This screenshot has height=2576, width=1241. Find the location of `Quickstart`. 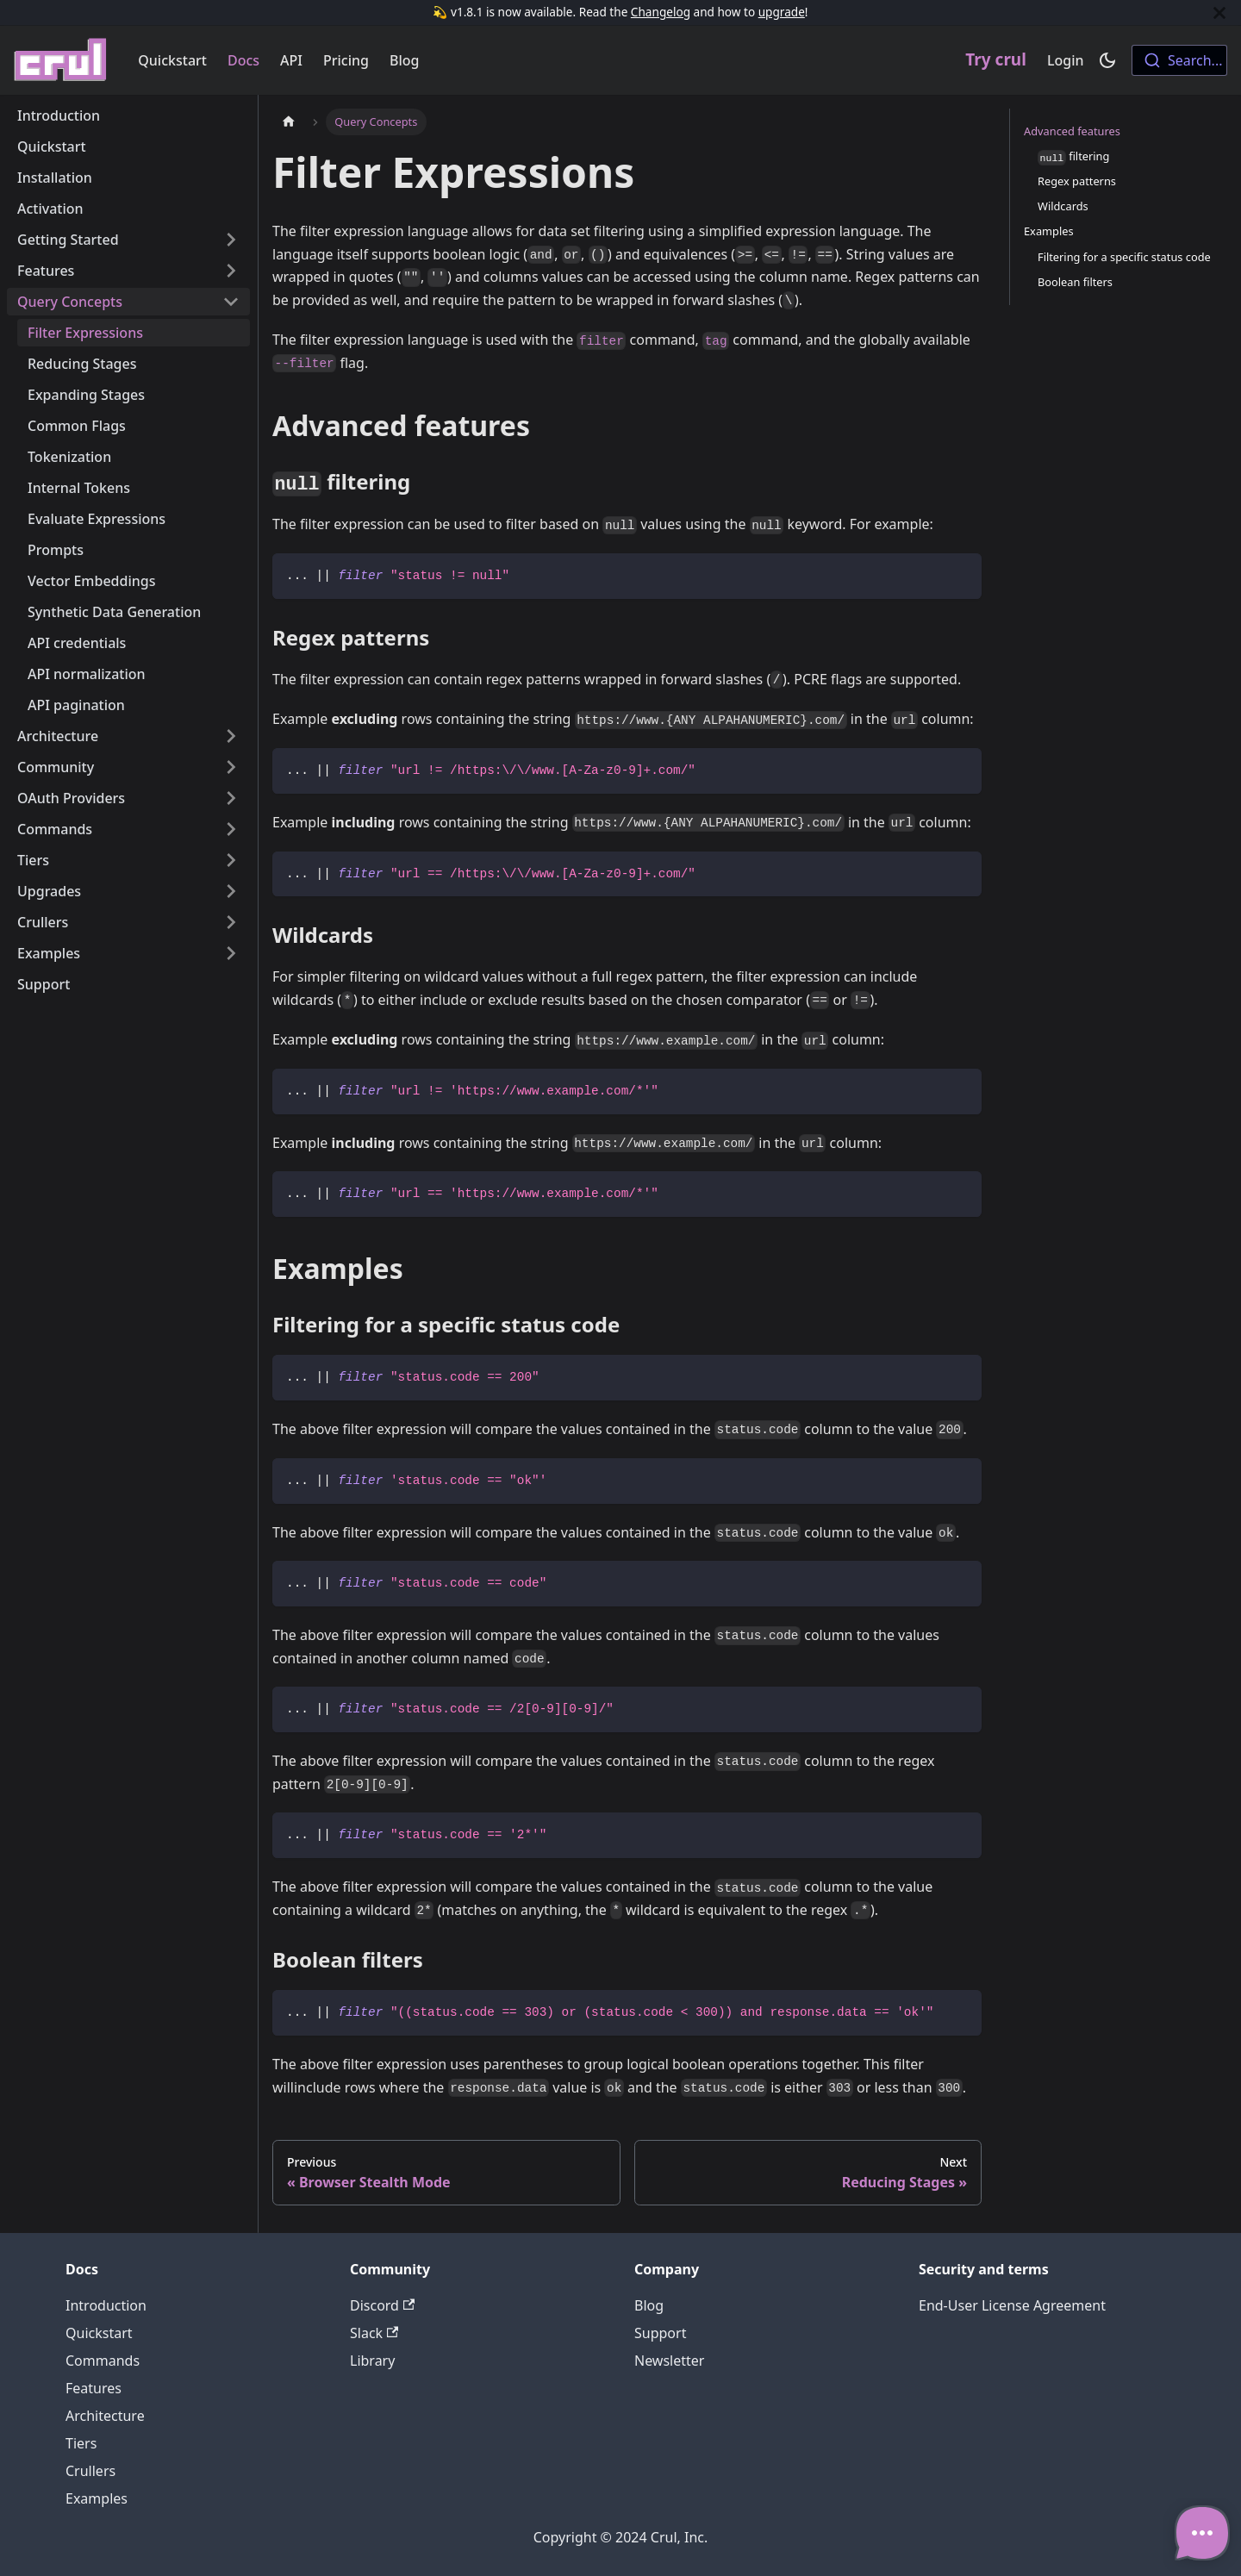

Quickstart is located at coordinates (172, 60).